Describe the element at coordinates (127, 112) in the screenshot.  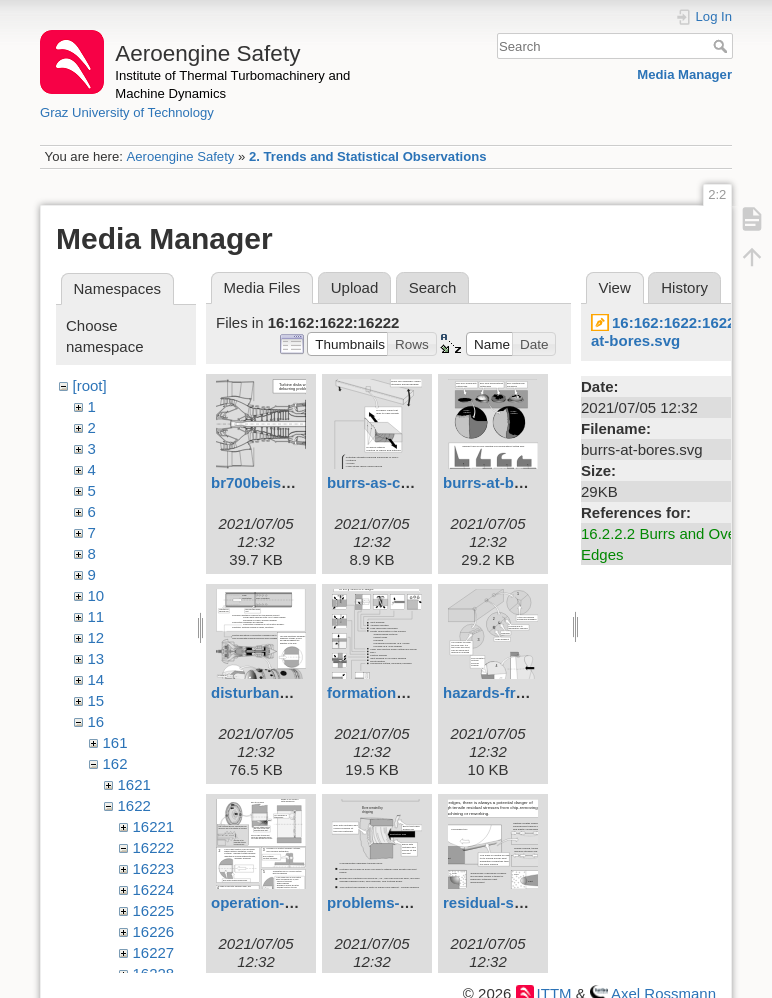
I see `Graz University of Technology` at that location.